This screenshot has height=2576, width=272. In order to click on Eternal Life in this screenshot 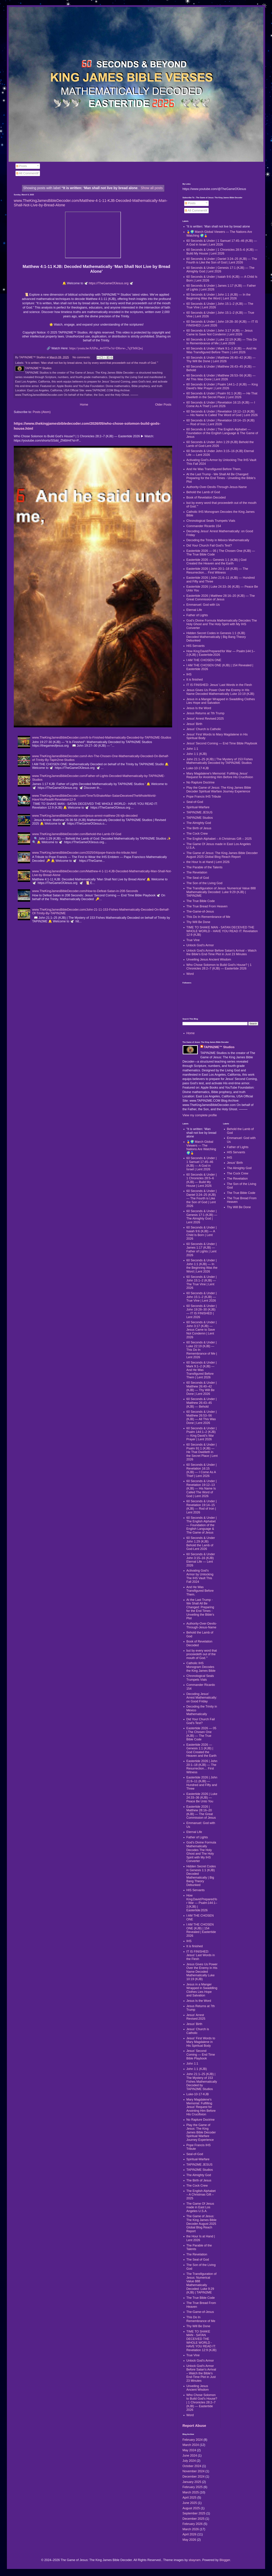, I will do `click(194, 610)`.